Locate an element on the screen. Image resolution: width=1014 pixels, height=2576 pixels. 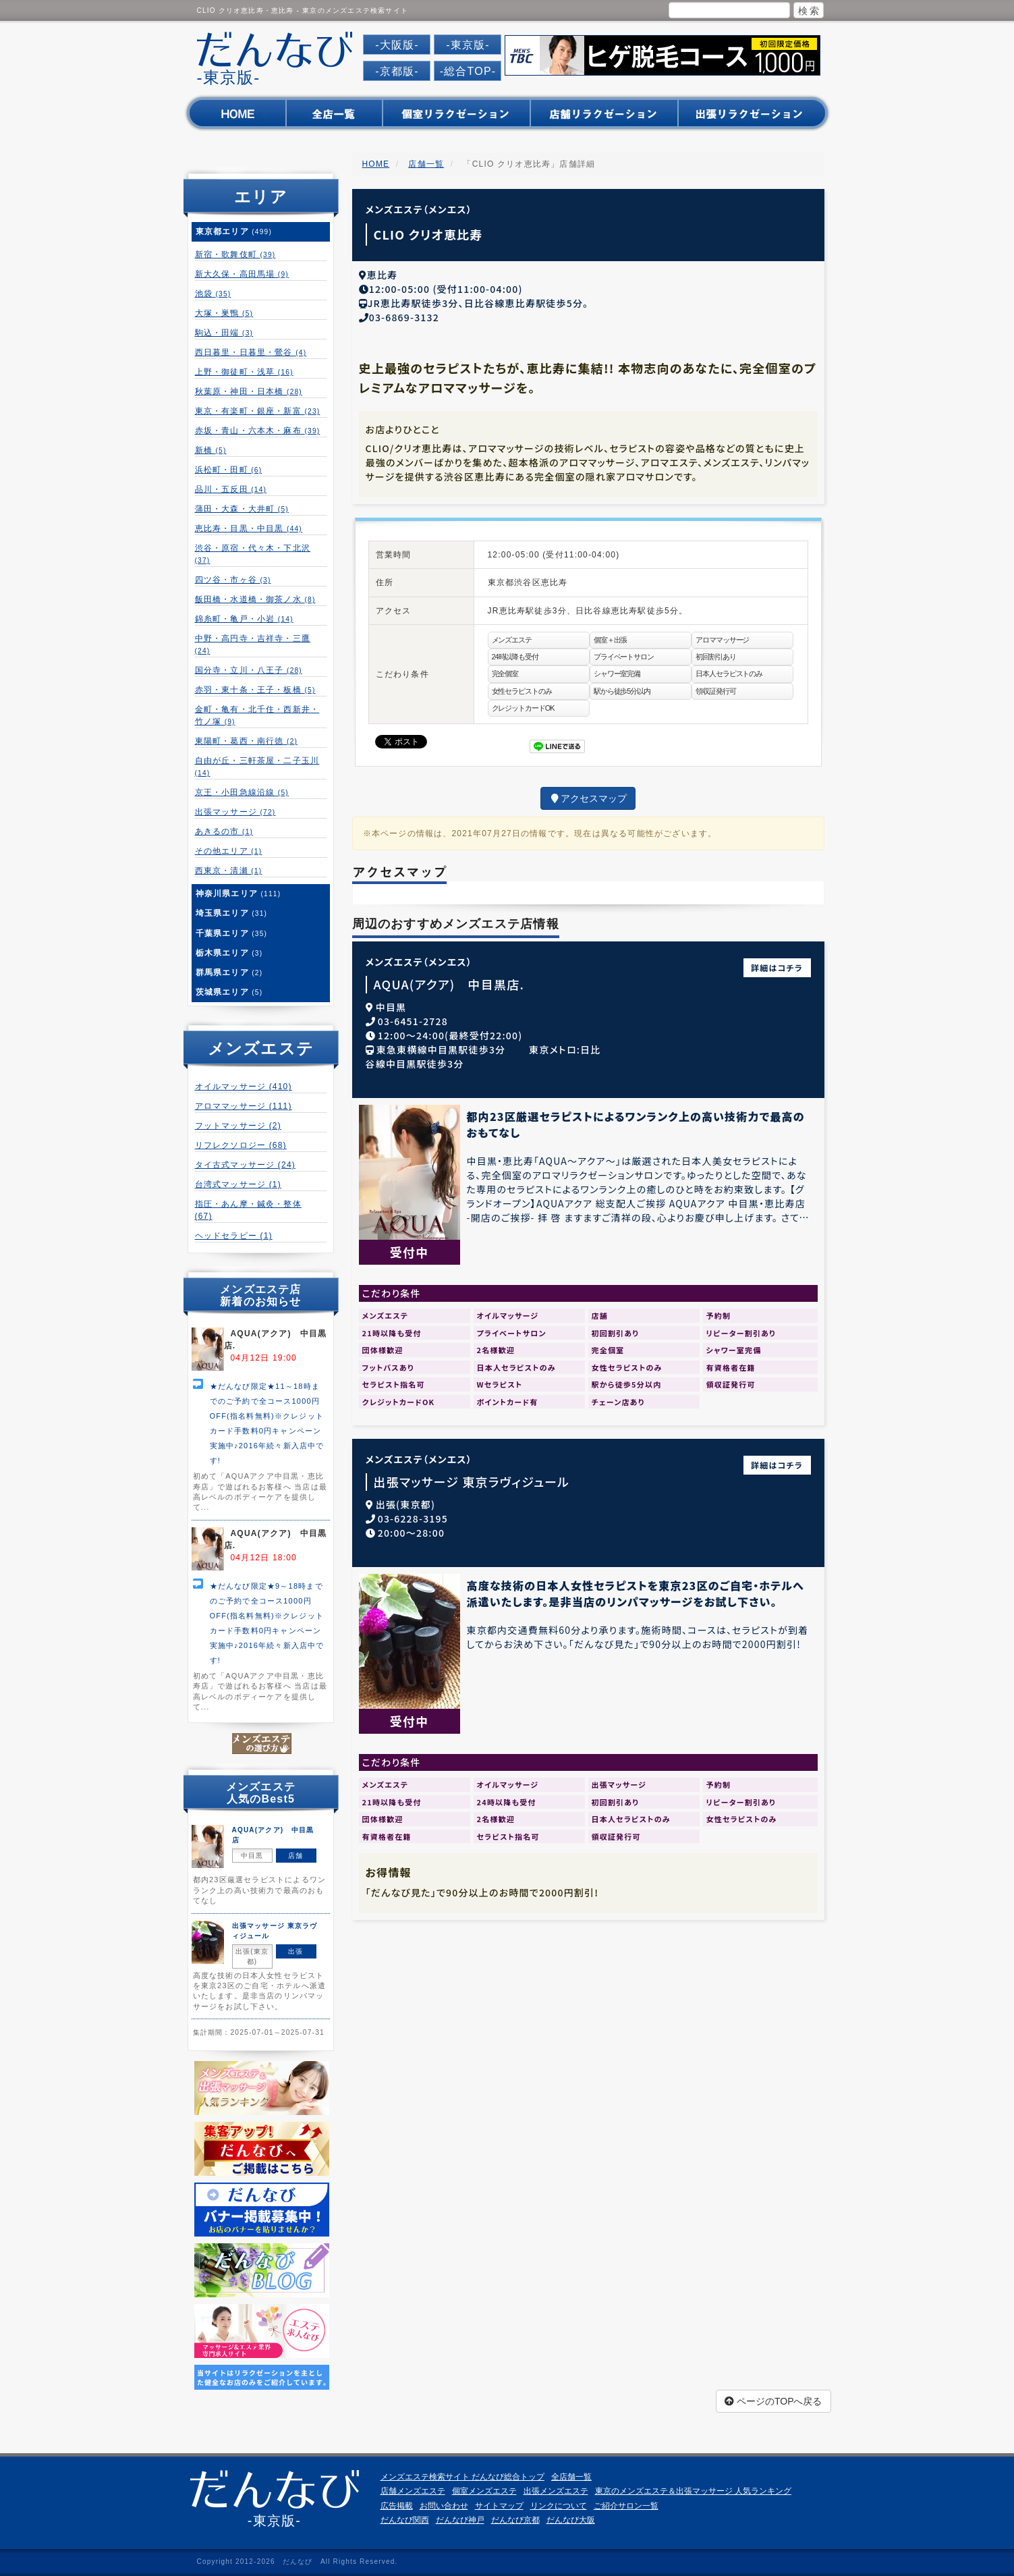
03-6869-3132 is located at coordinates (404, 315).